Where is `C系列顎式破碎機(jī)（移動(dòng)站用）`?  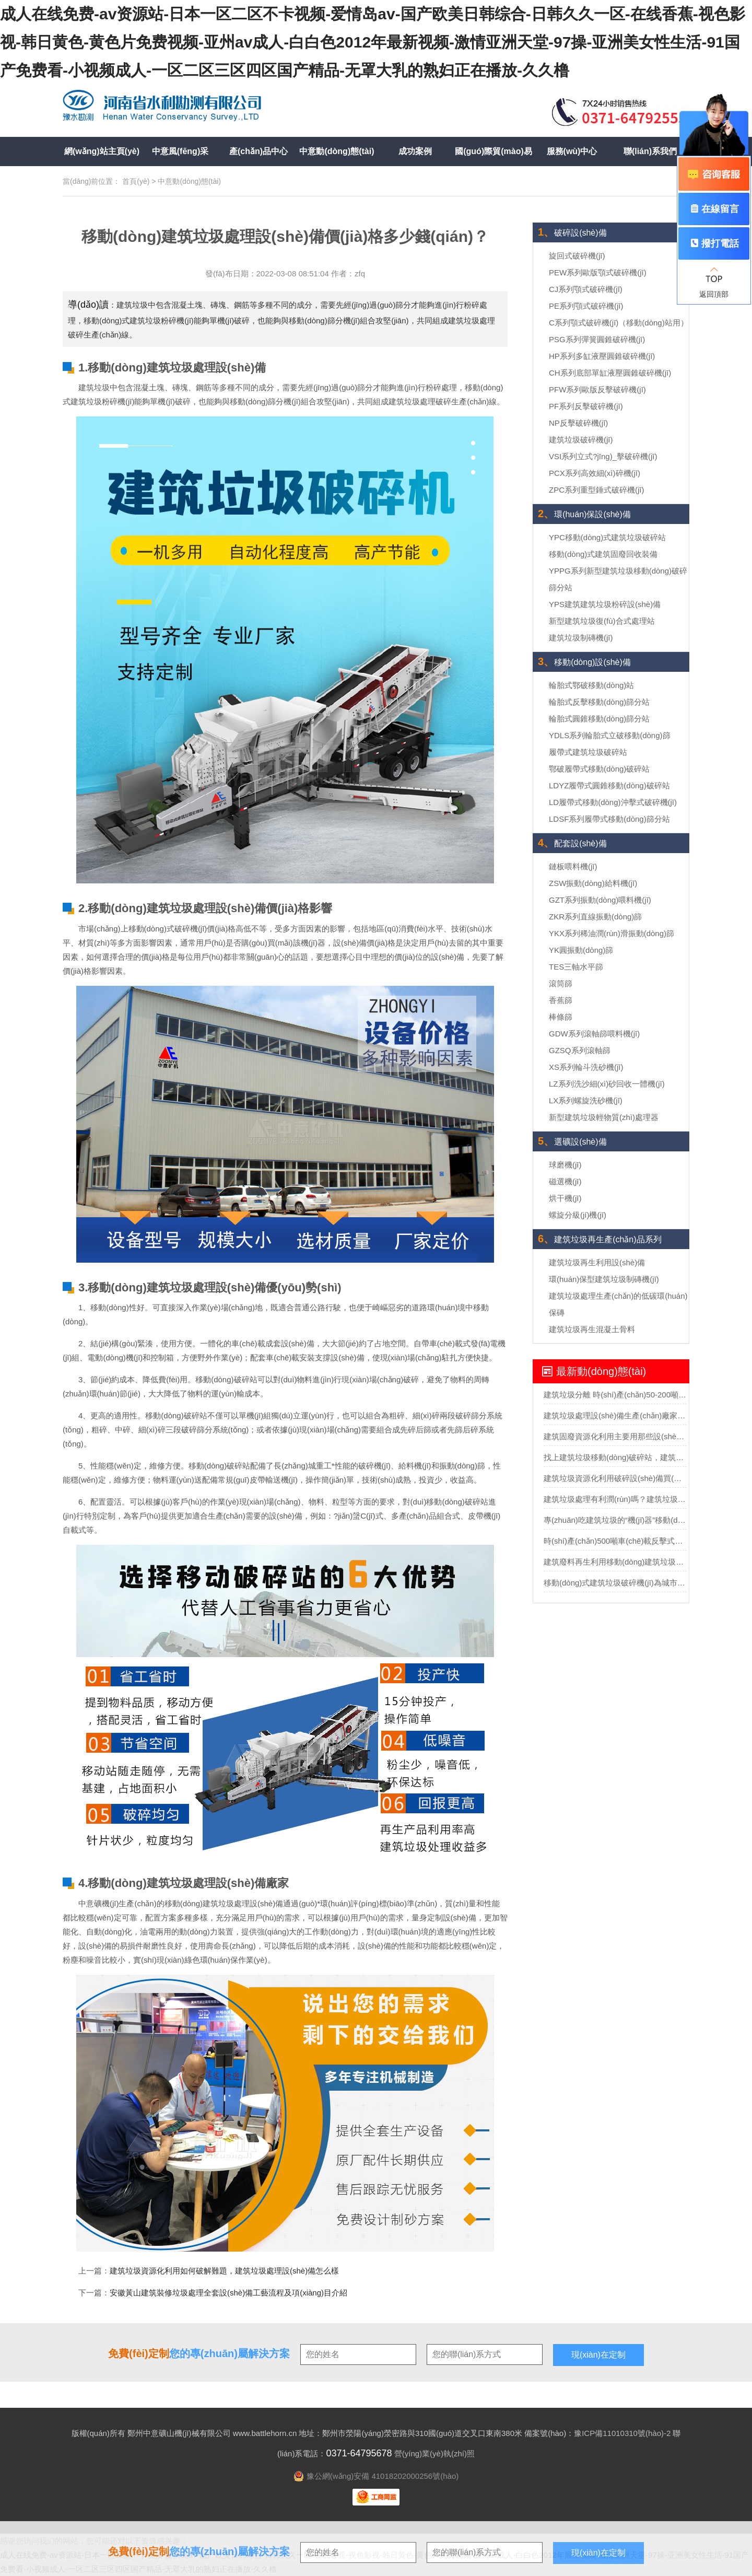 C系列顎式破碎機(jī)（移動(dòng)站用） is located at coordinates (618, 322).